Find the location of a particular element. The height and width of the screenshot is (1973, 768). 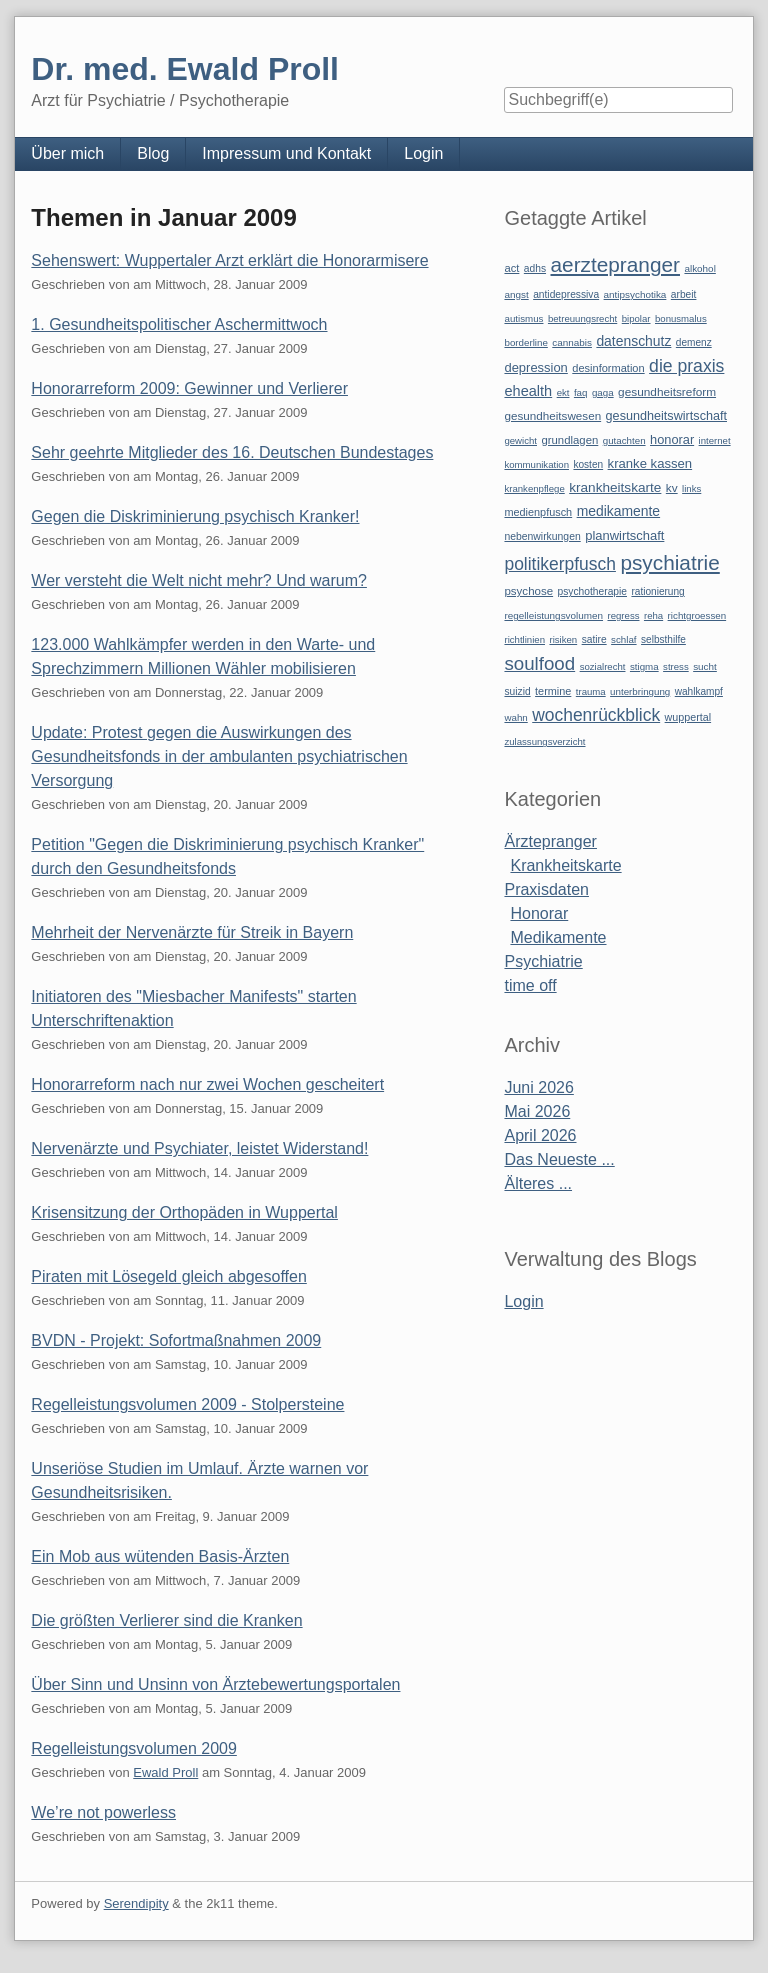

politikerpfusch is located at coordinates (559, 564).